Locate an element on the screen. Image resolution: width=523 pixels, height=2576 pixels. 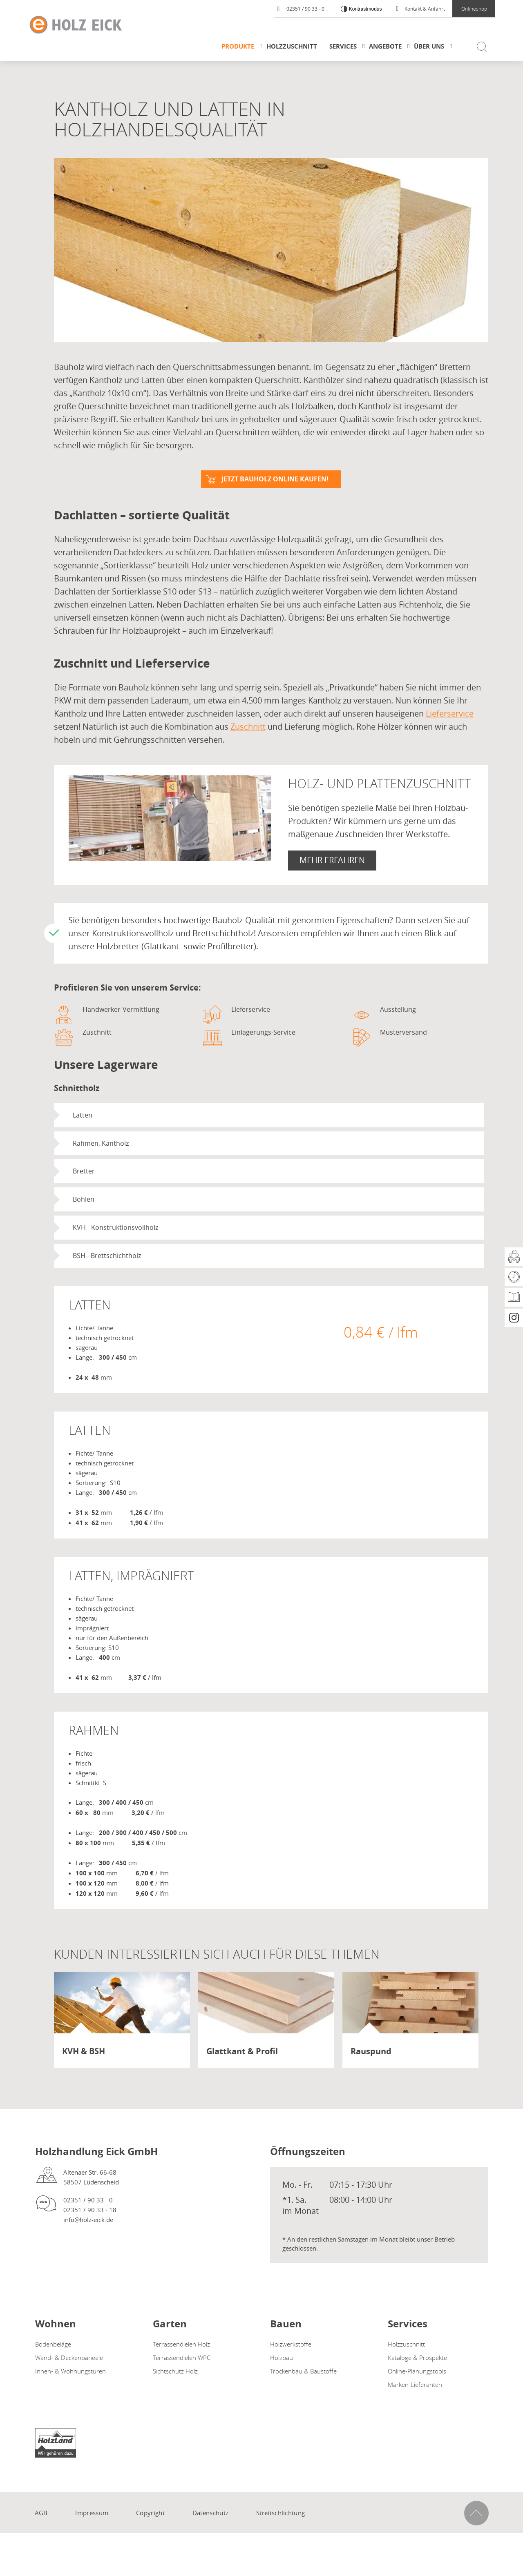
Kontrastmodus [Kontrast erhöhen] is located at coordinates (364, 9).